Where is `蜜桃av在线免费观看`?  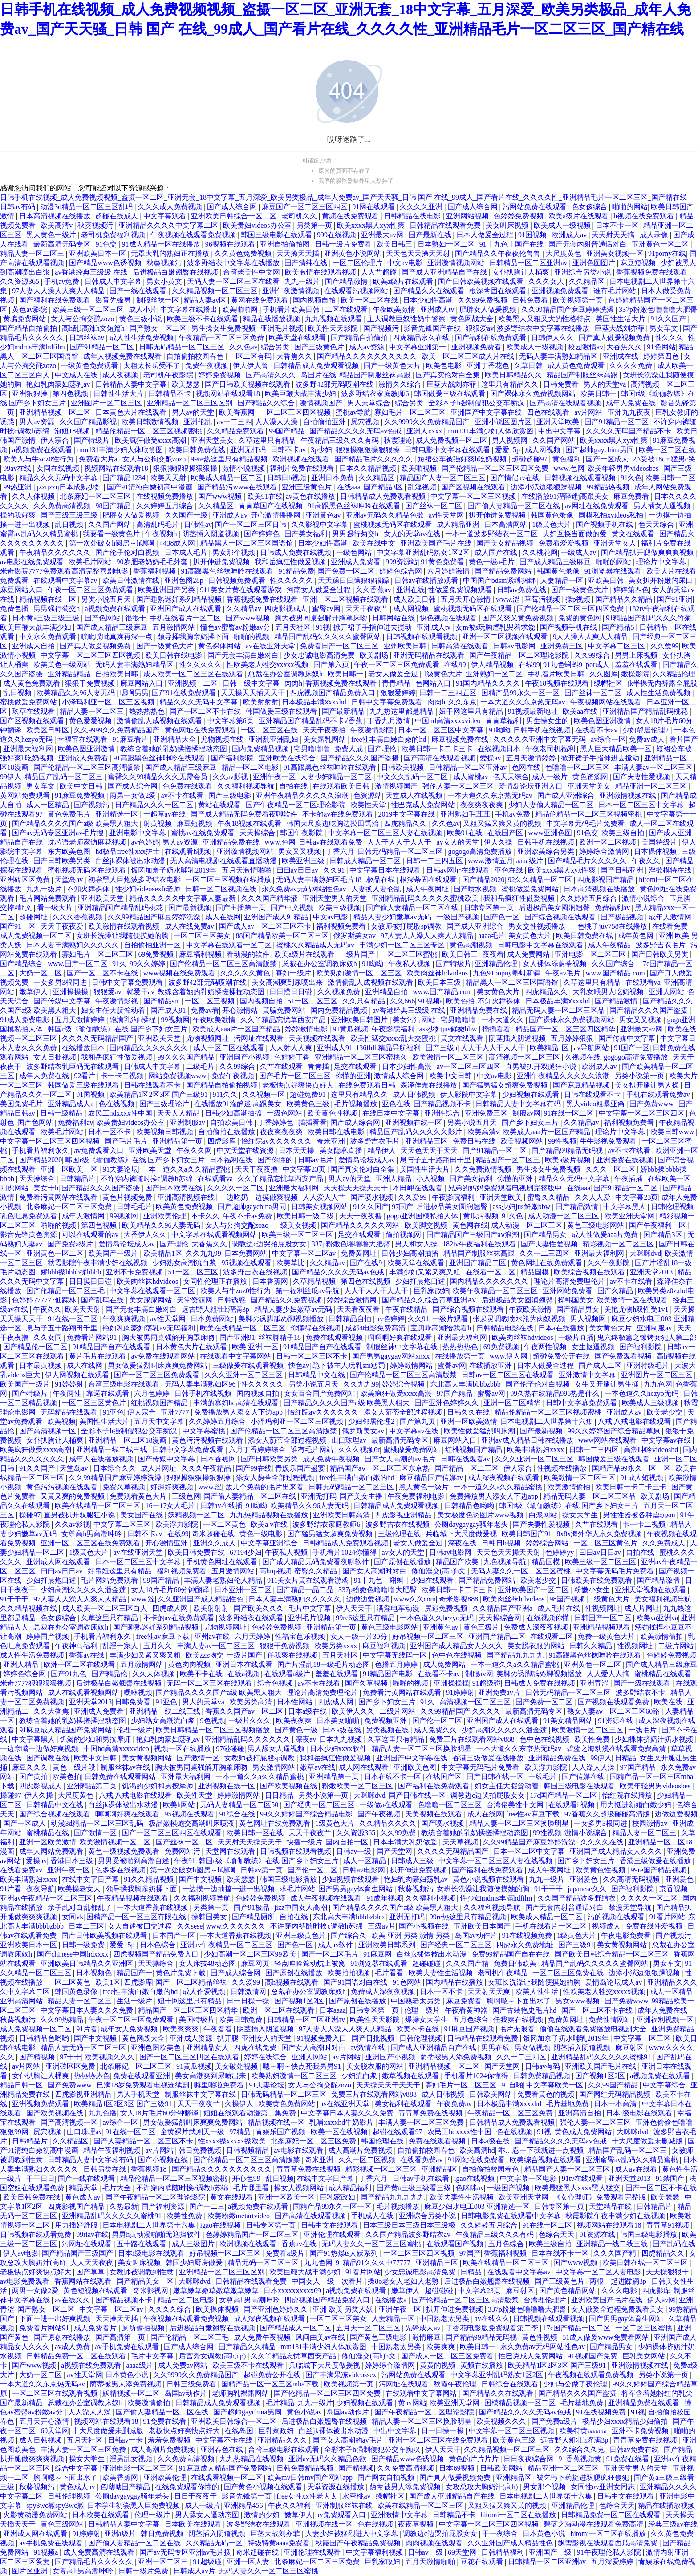 蜜桃av在线免费观看 is located at coordinates (203, 833).